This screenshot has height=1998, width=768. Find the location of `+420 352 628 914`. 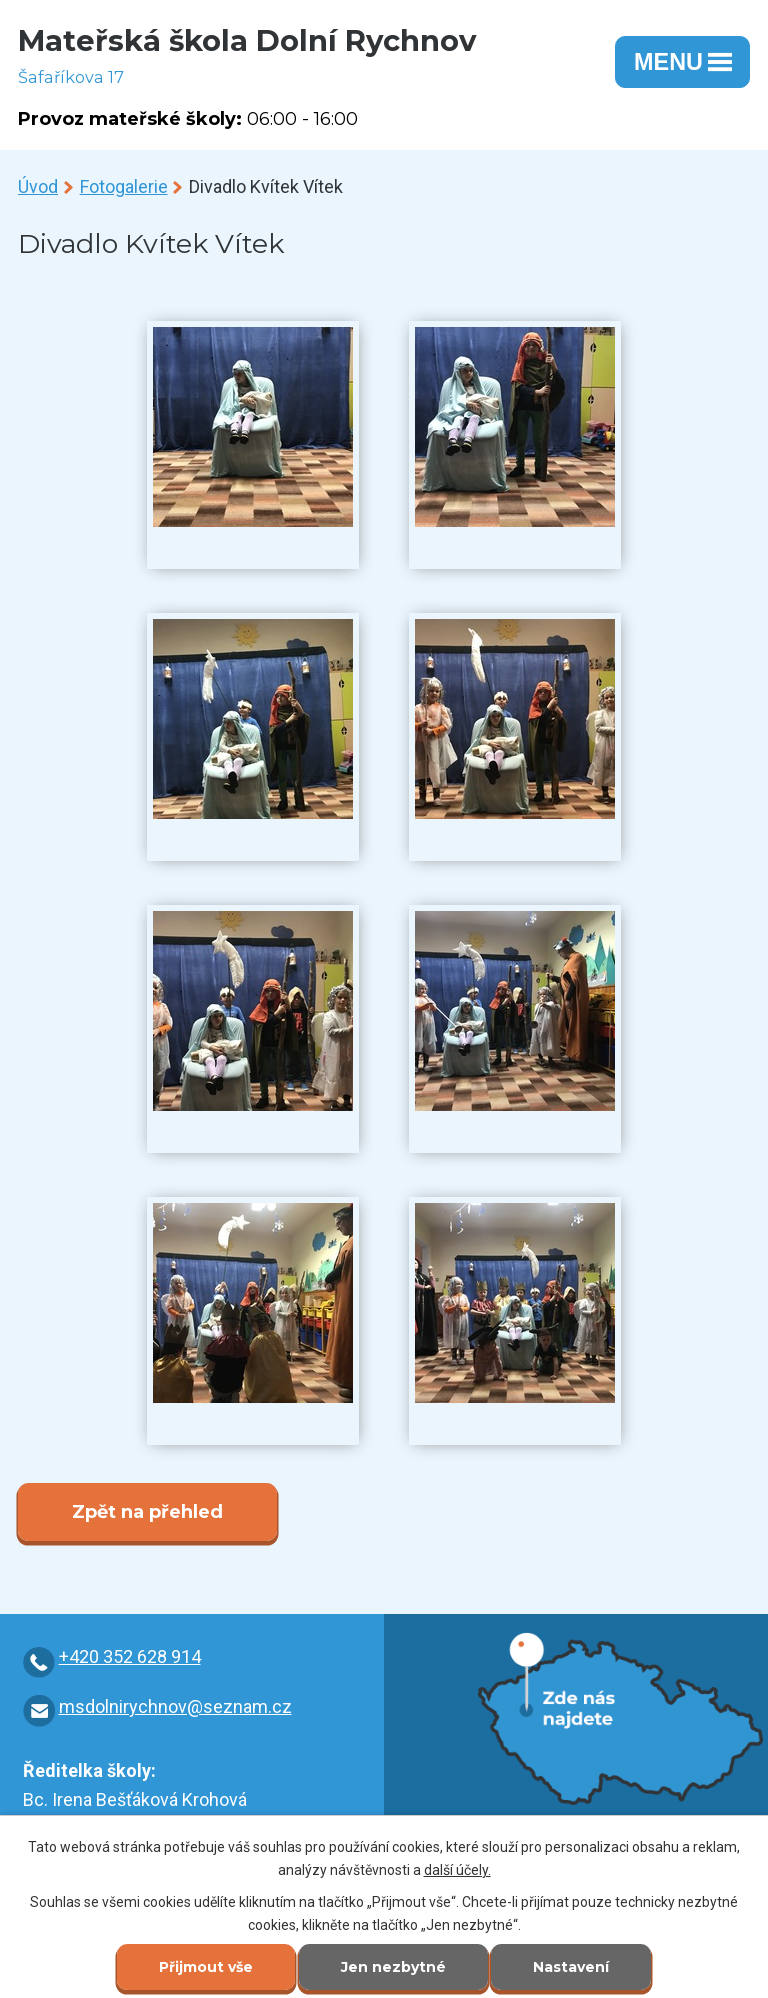

+420 352 628 914 is located at coordinates (130, 1656).